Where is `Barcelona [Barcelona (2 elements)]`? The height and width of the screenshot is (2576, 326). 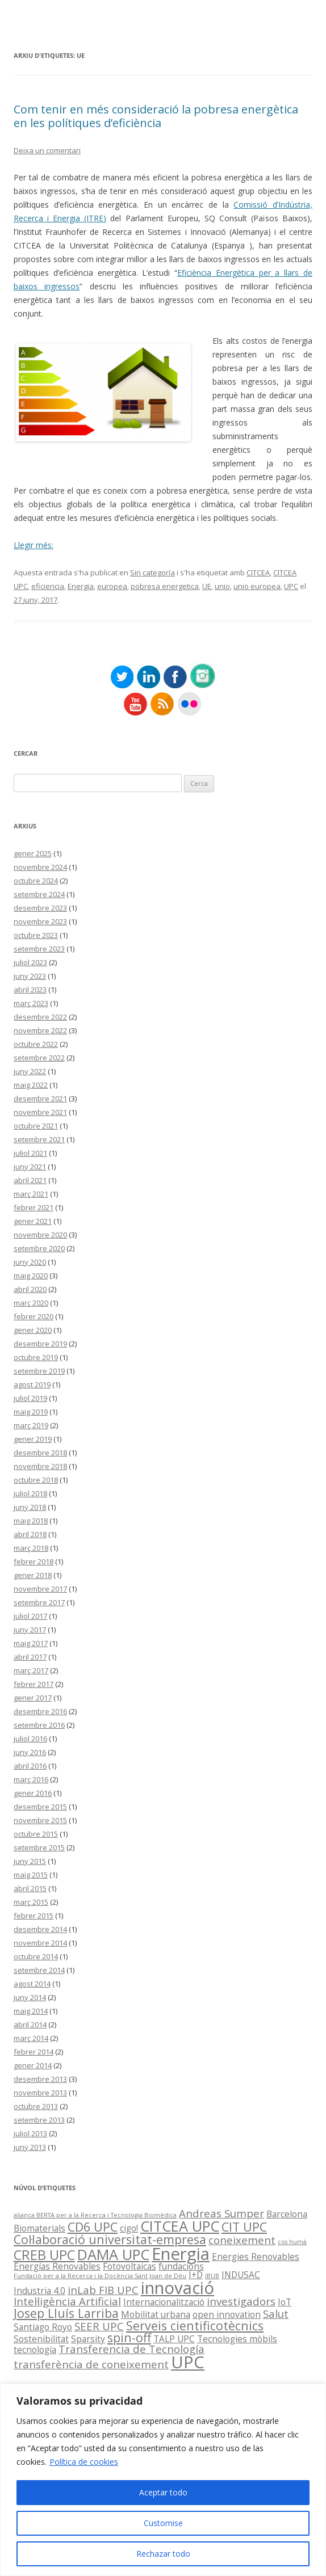
Barcelona [Barcelona (2 elements)] is located at coordinates (286, 2214).